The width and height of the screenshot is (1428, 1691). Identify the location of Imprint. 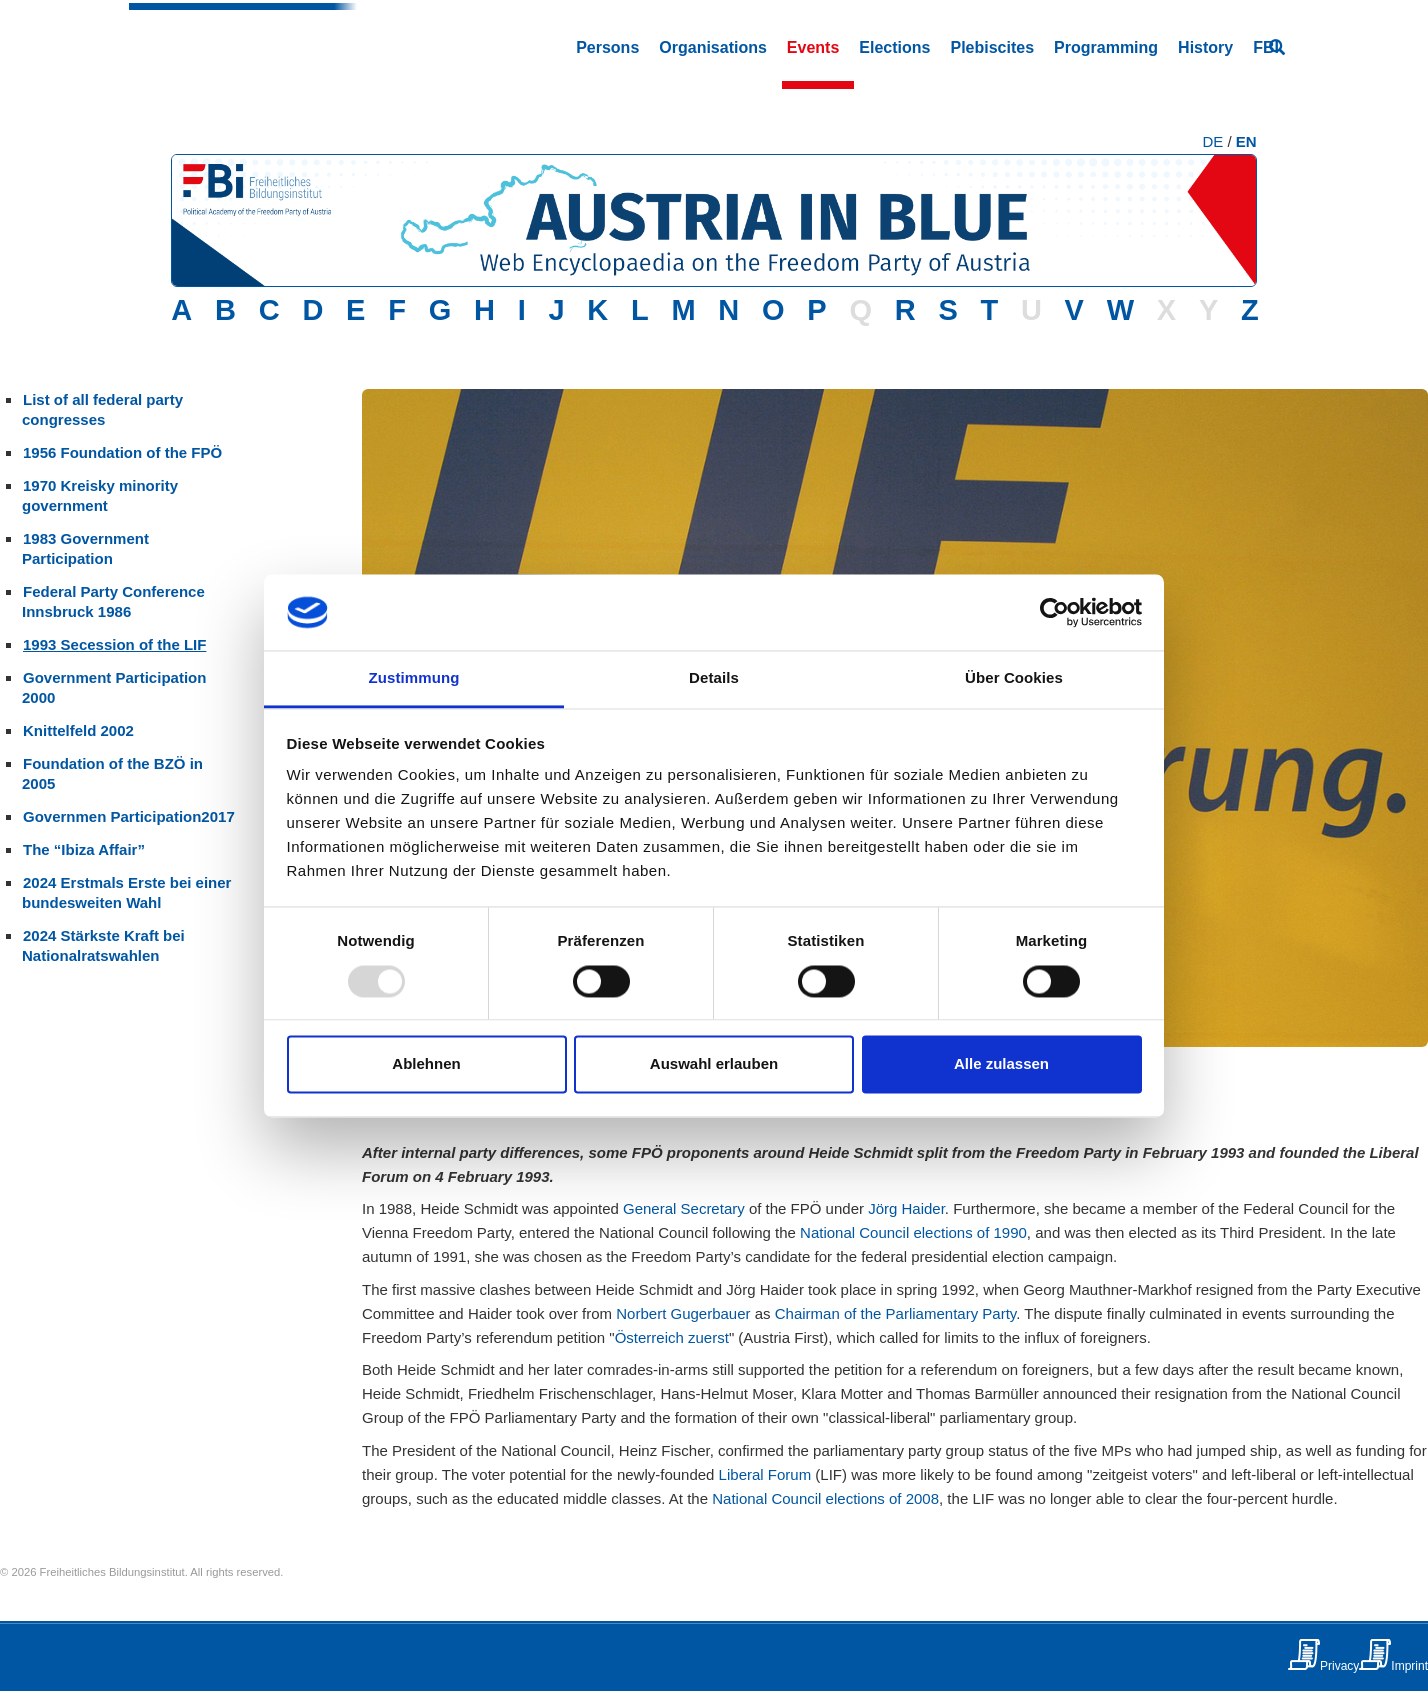
(1409, 1666).